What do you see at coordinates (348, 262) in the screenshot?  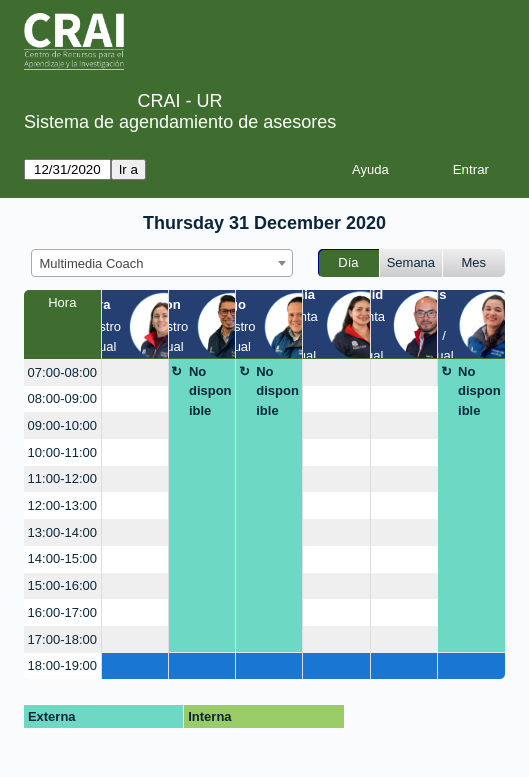 I see `Día` at bounding box center [348, 262].